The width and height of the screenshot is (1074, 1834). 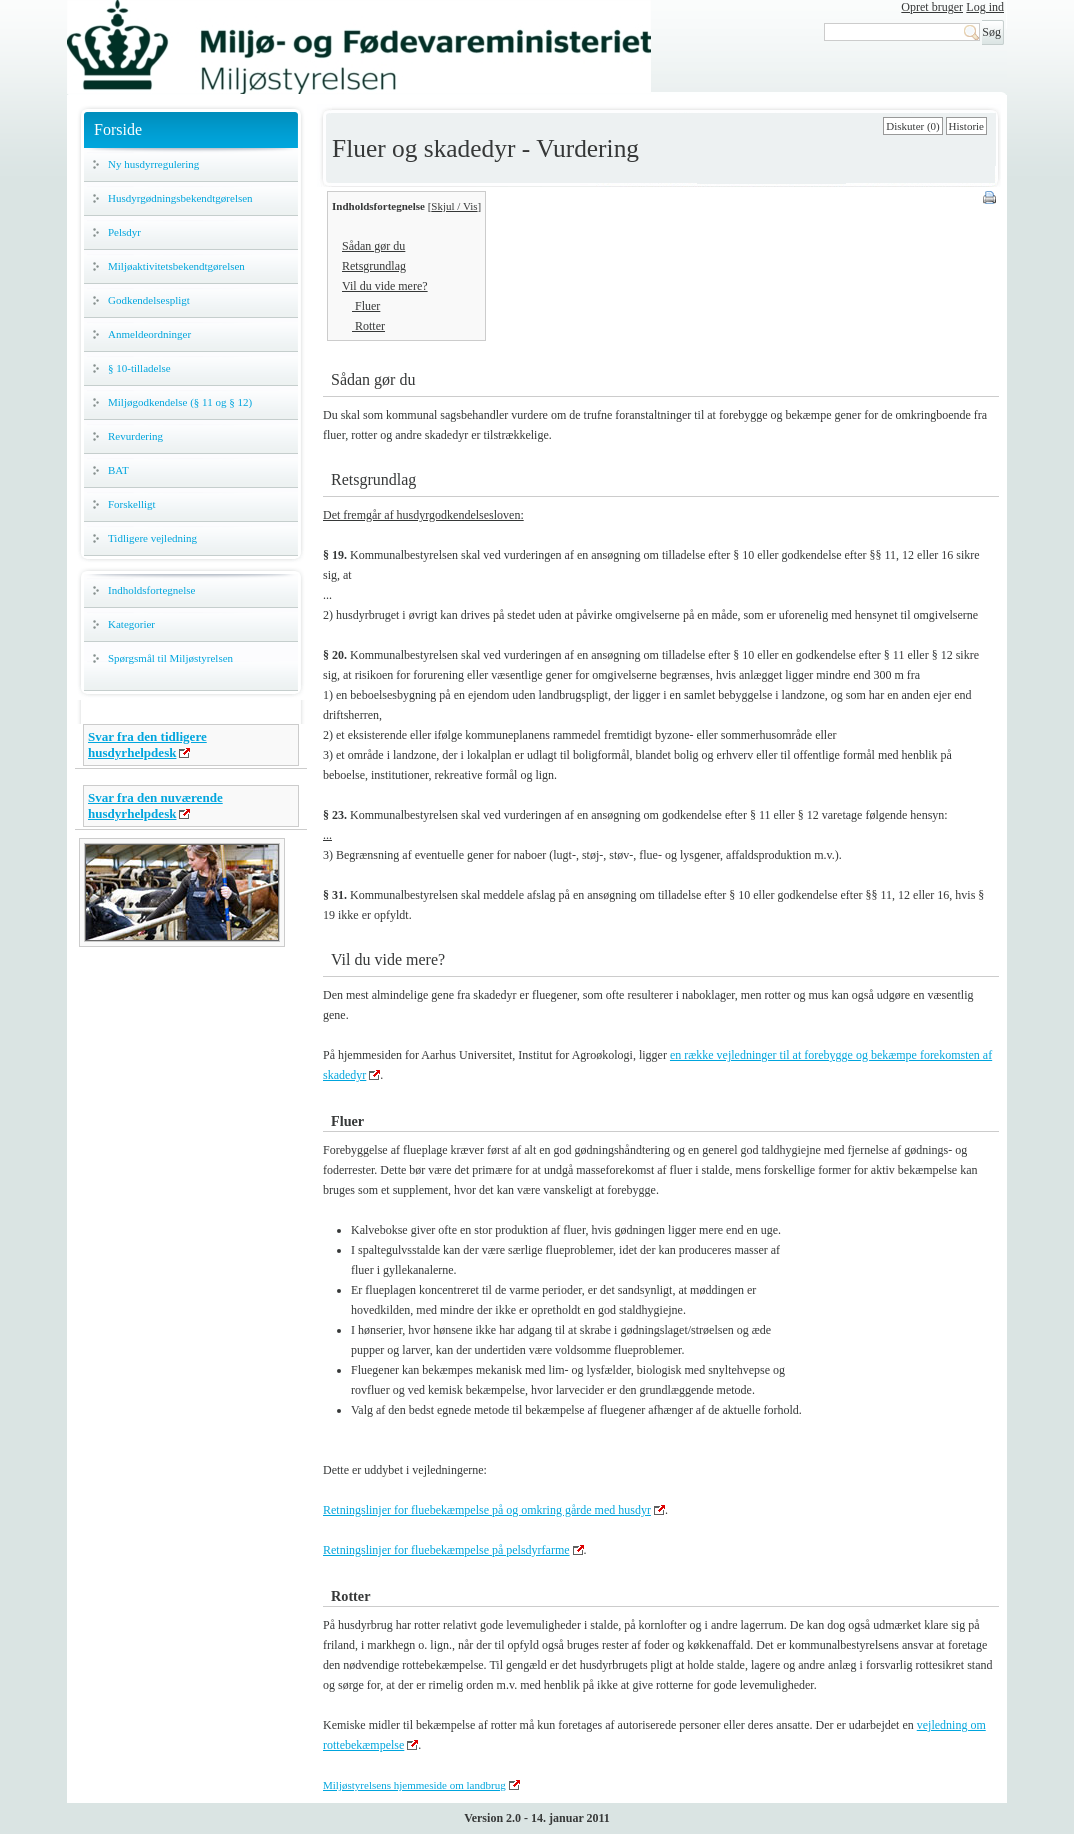 What do you see at coordinates (414, 1785) in the screenshot?
I see `Miljøstyrelsens hjemmeside om landbrug` at bounding box center [414, 1785].